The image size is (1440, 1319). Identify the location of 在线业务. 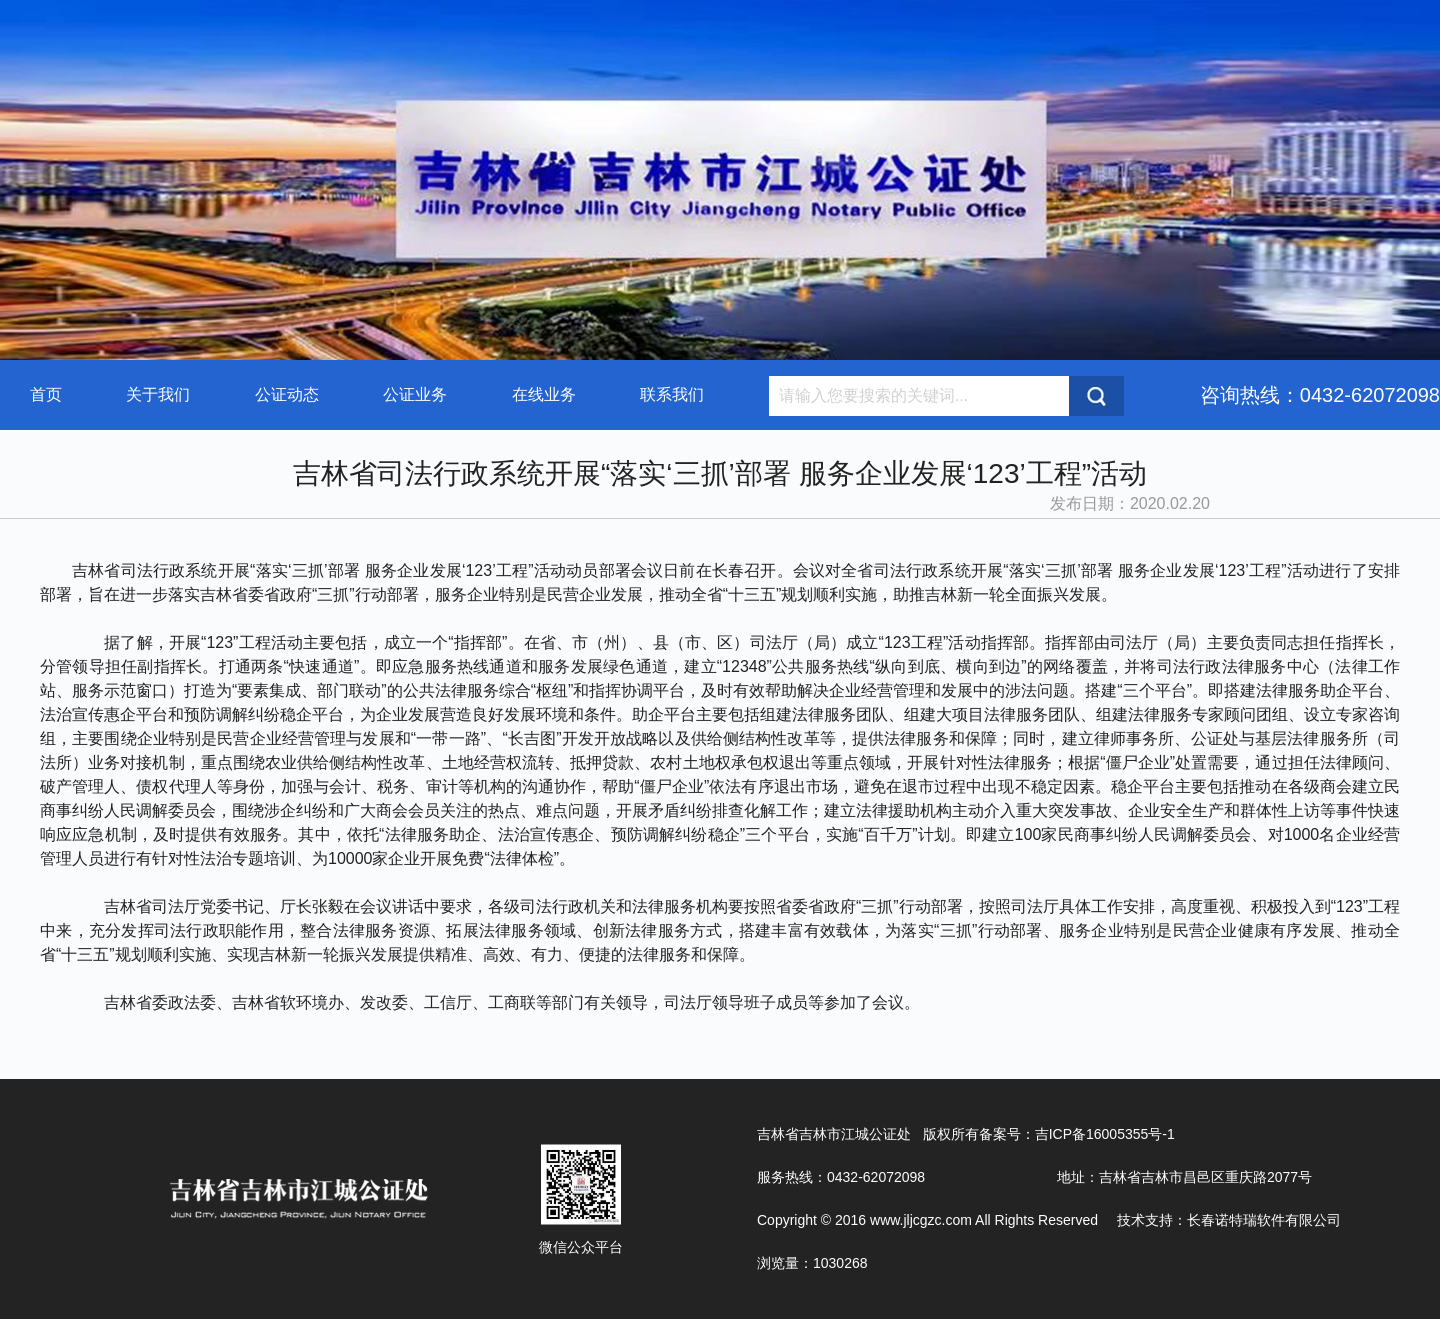
(544, 394).